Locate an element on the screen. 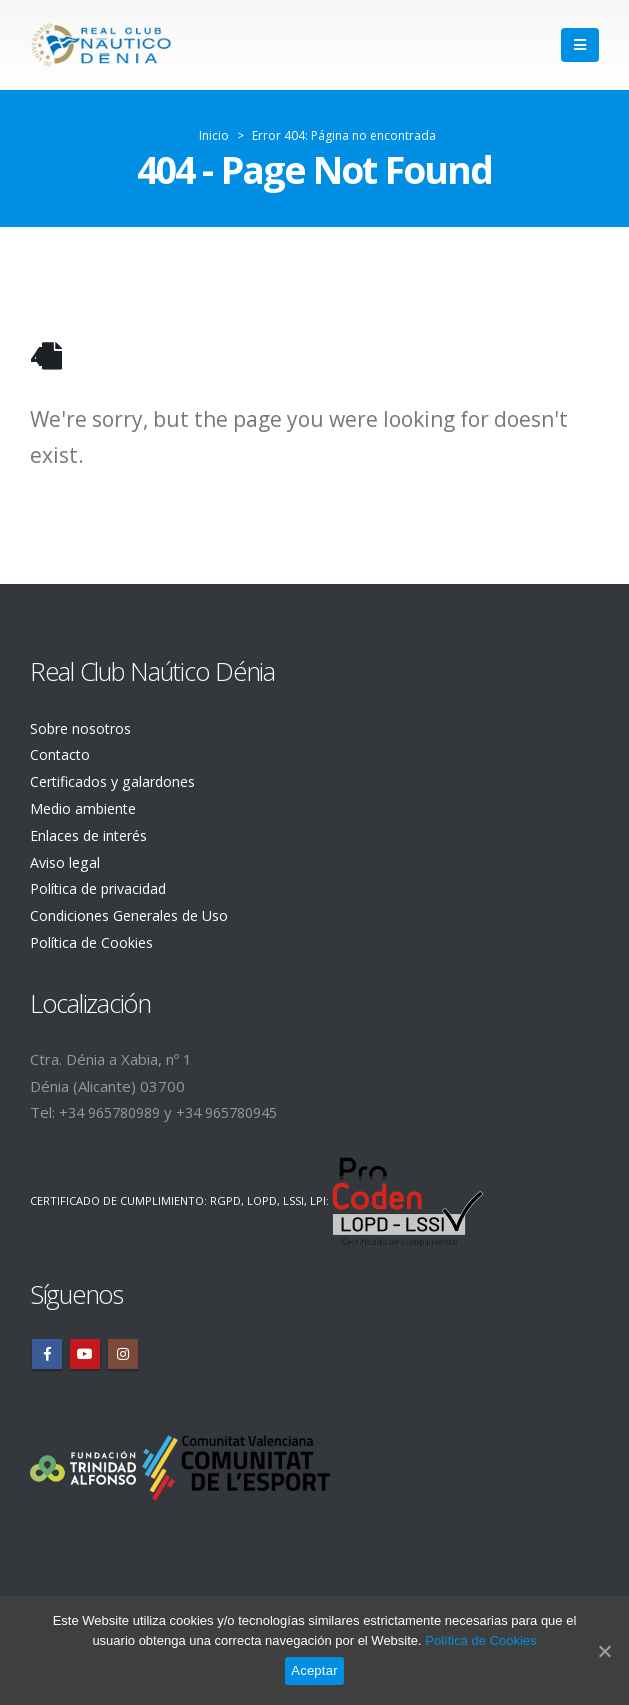  +34 965780945 is located at coordinates (243, 1107).